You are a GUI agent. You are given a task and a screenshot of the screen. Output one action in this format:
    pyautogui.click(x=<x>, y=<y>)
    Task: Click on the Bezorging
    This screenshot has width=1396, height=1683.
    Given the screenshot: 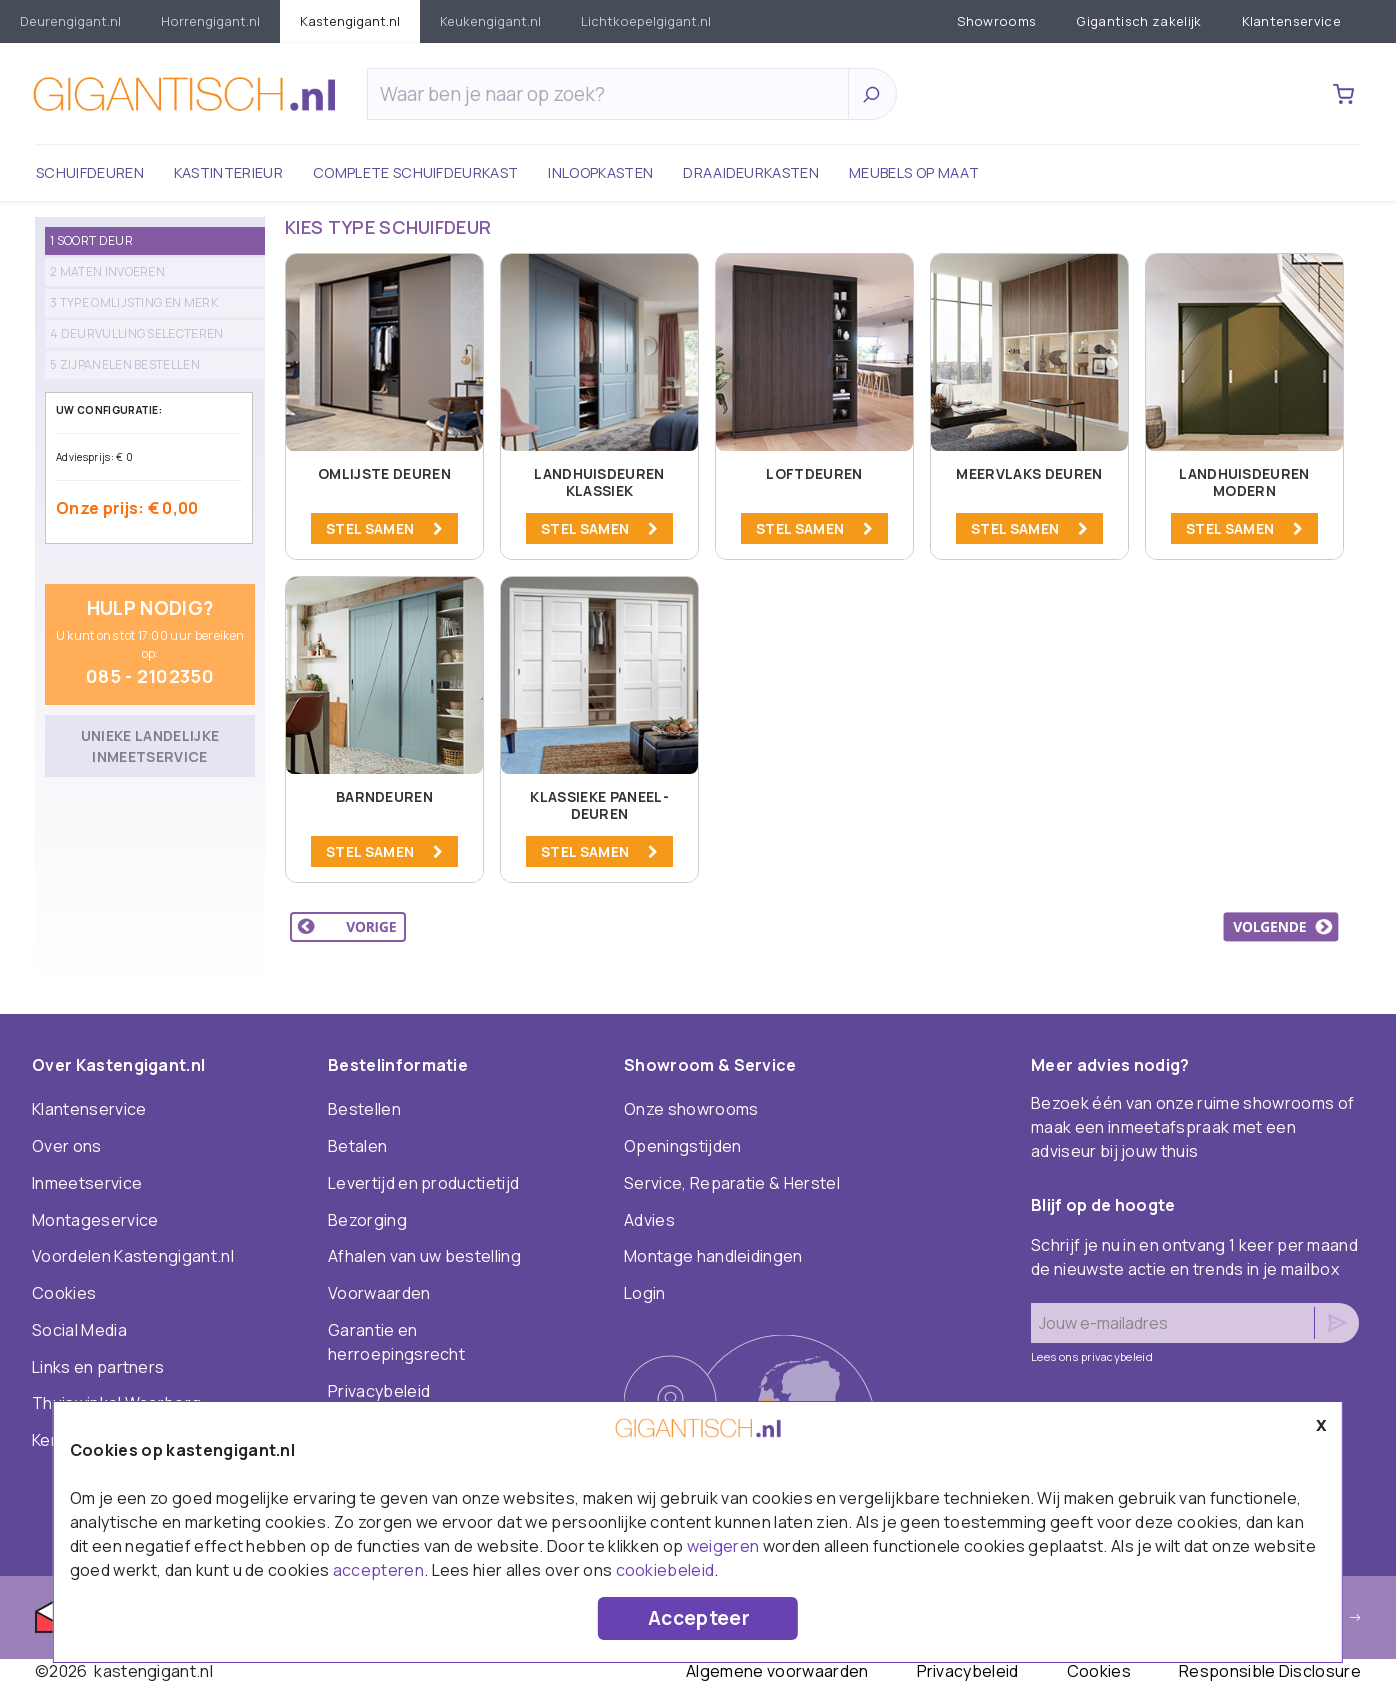 What is the action you would take?
    pyautogui.click(x=367, y=1220)
    